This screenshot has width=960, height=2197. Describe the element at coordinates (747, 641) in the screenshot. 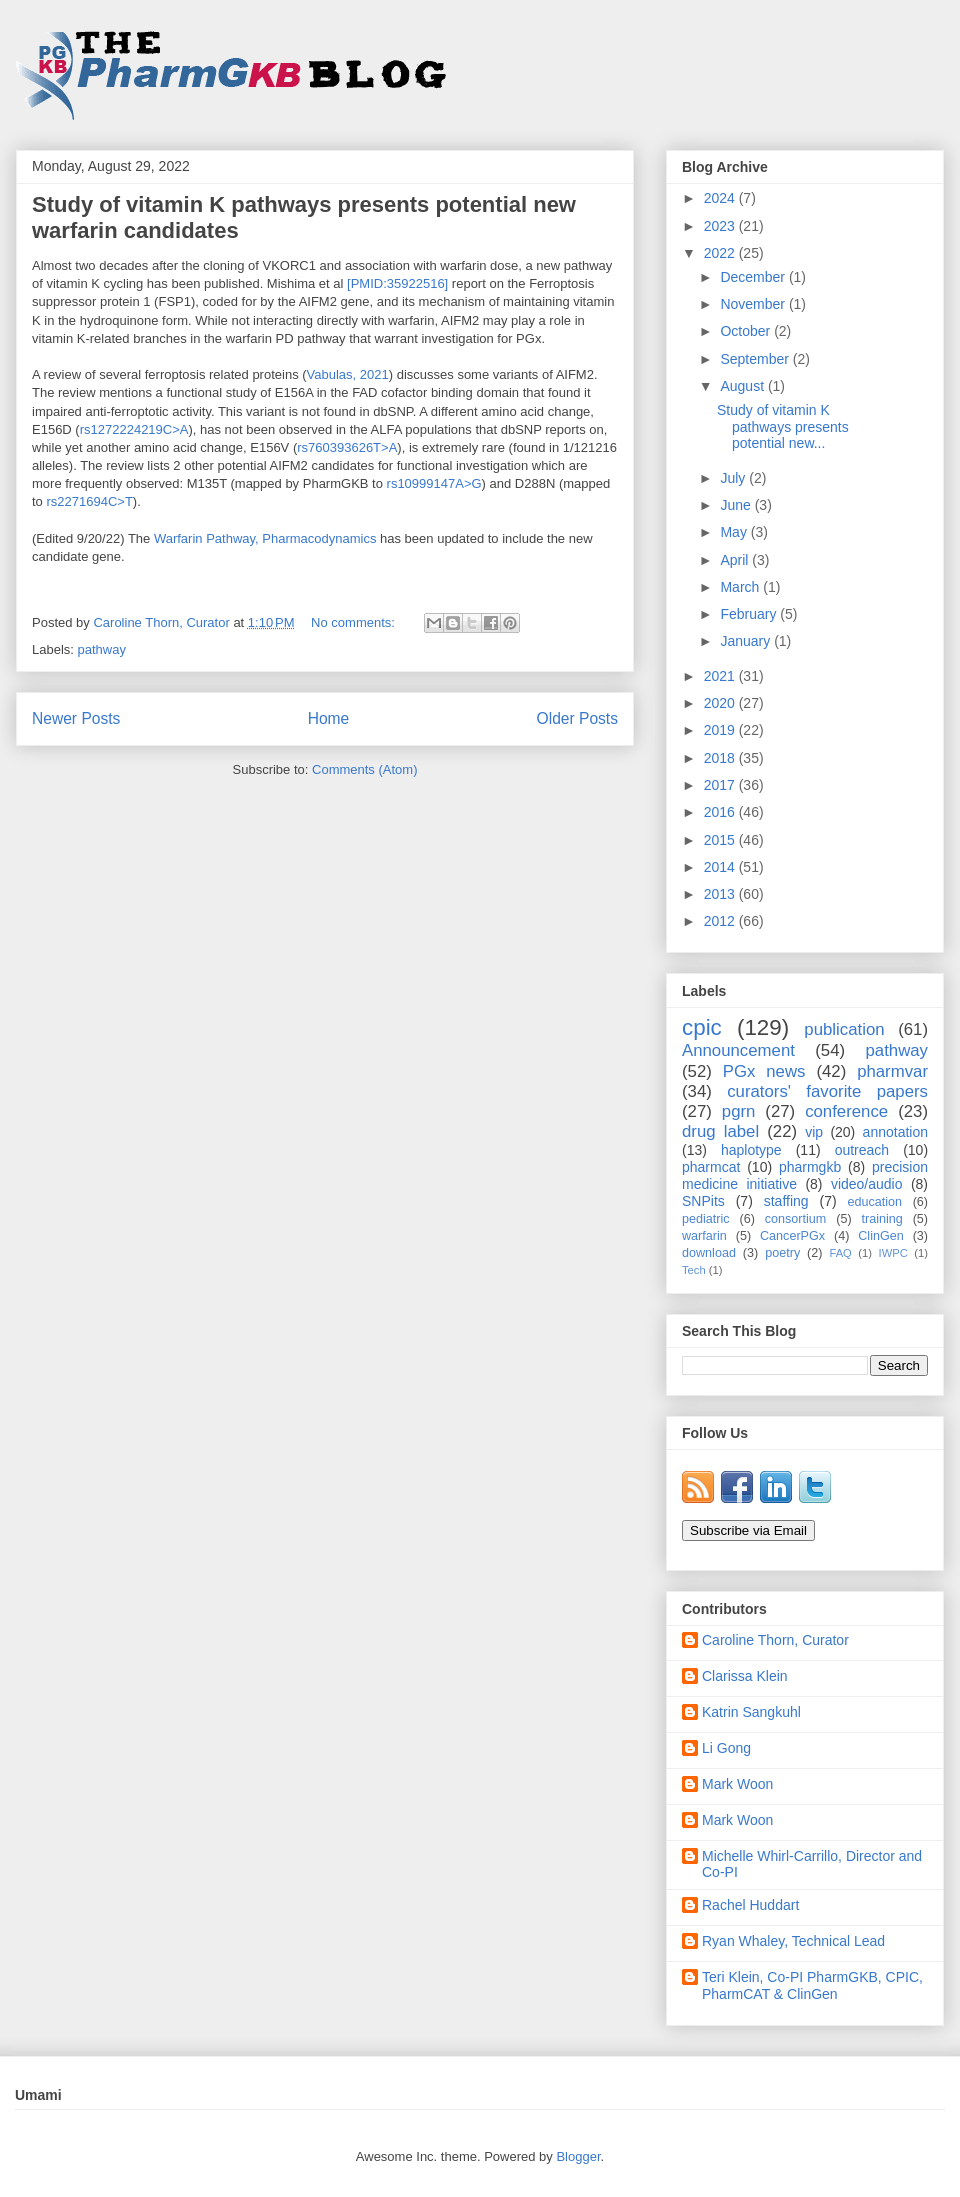

I see `January` at that location.